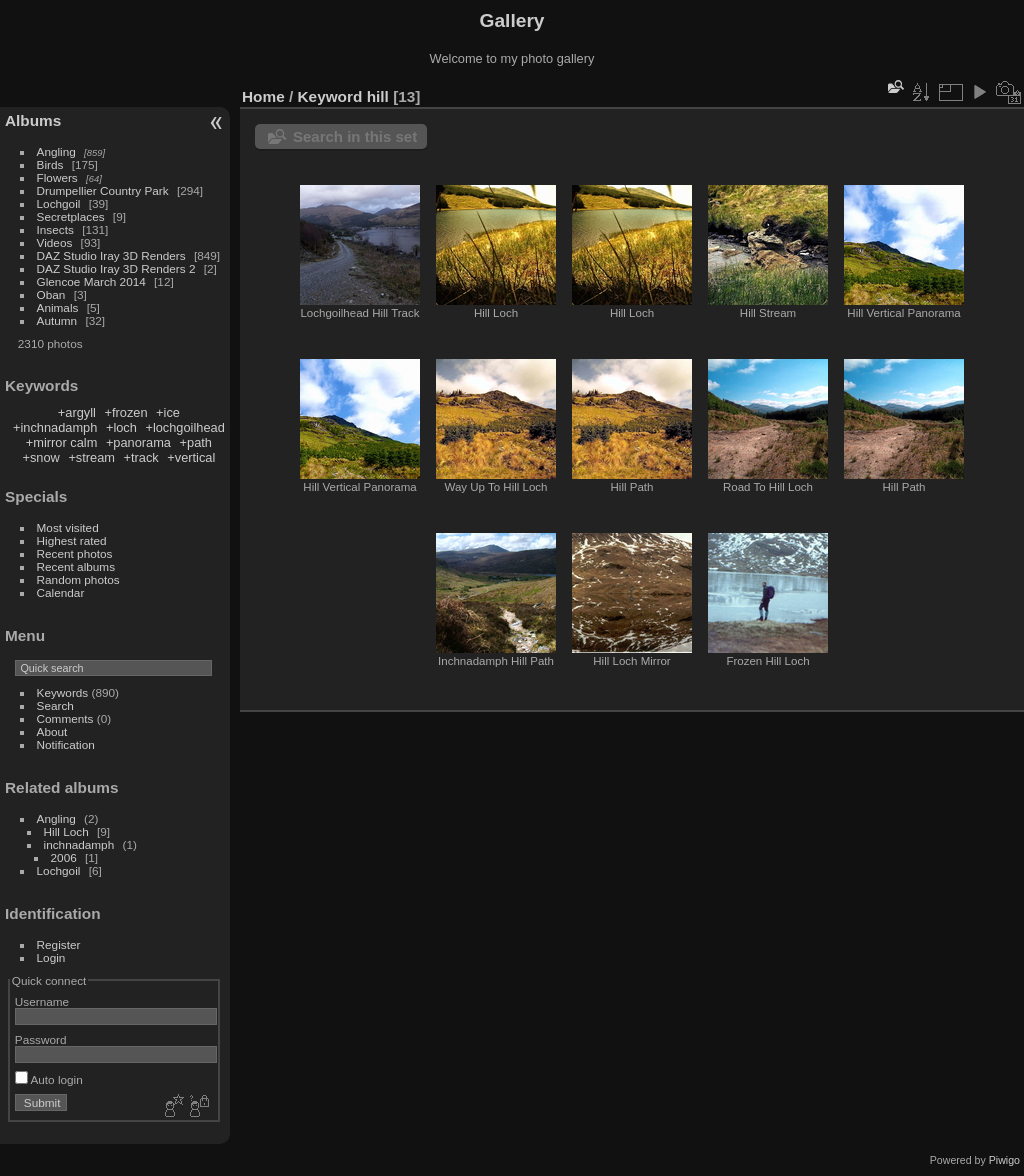 Image resolution: width=1024 pixels, height=1176 pixels. I want to click on +panorama, so click(138, 442).